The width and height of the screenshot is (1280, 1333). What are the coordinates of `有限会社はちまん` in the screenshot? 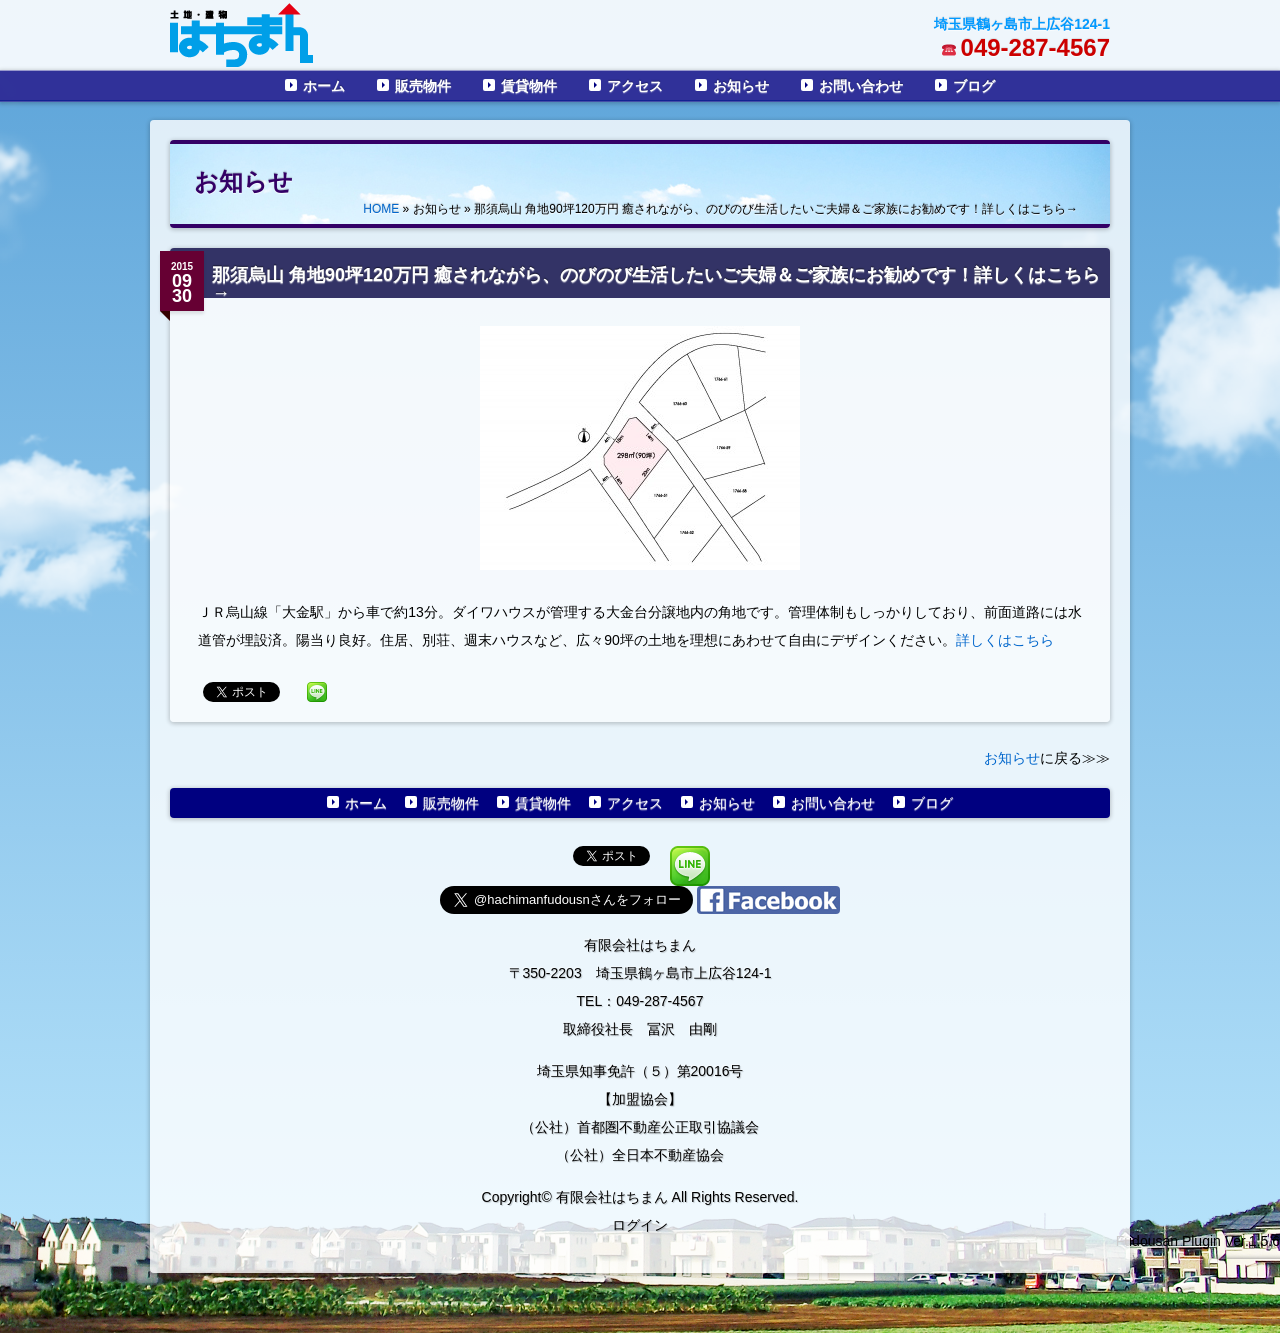 It's located at (640, 945).